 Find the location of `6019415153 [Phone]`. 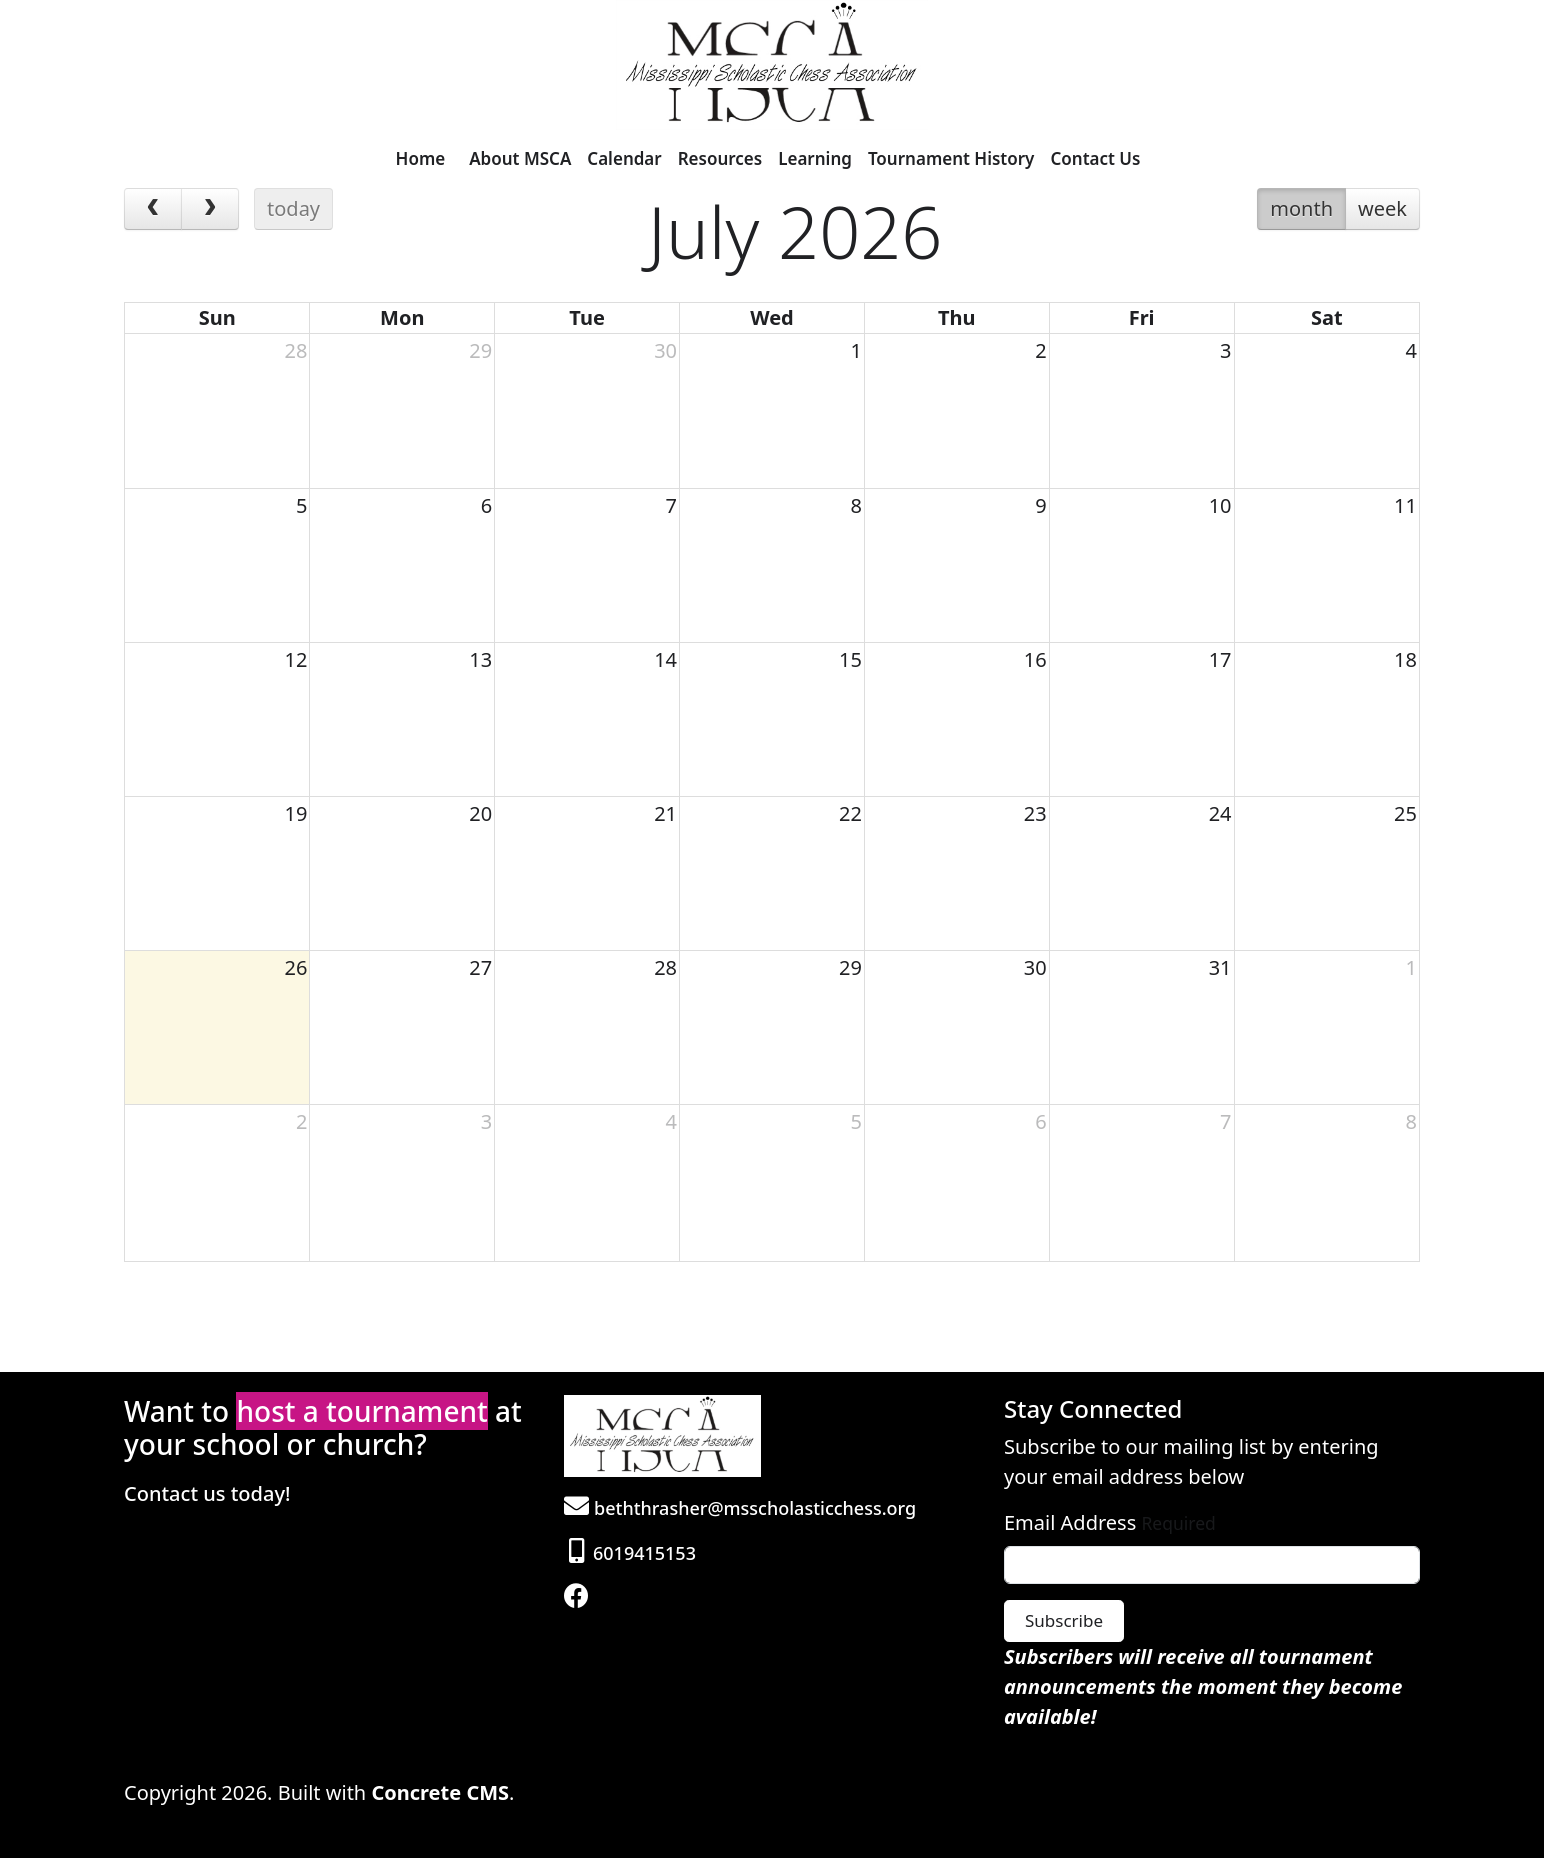

6019415153 [Phone] is located at coordinates (632, 1553).